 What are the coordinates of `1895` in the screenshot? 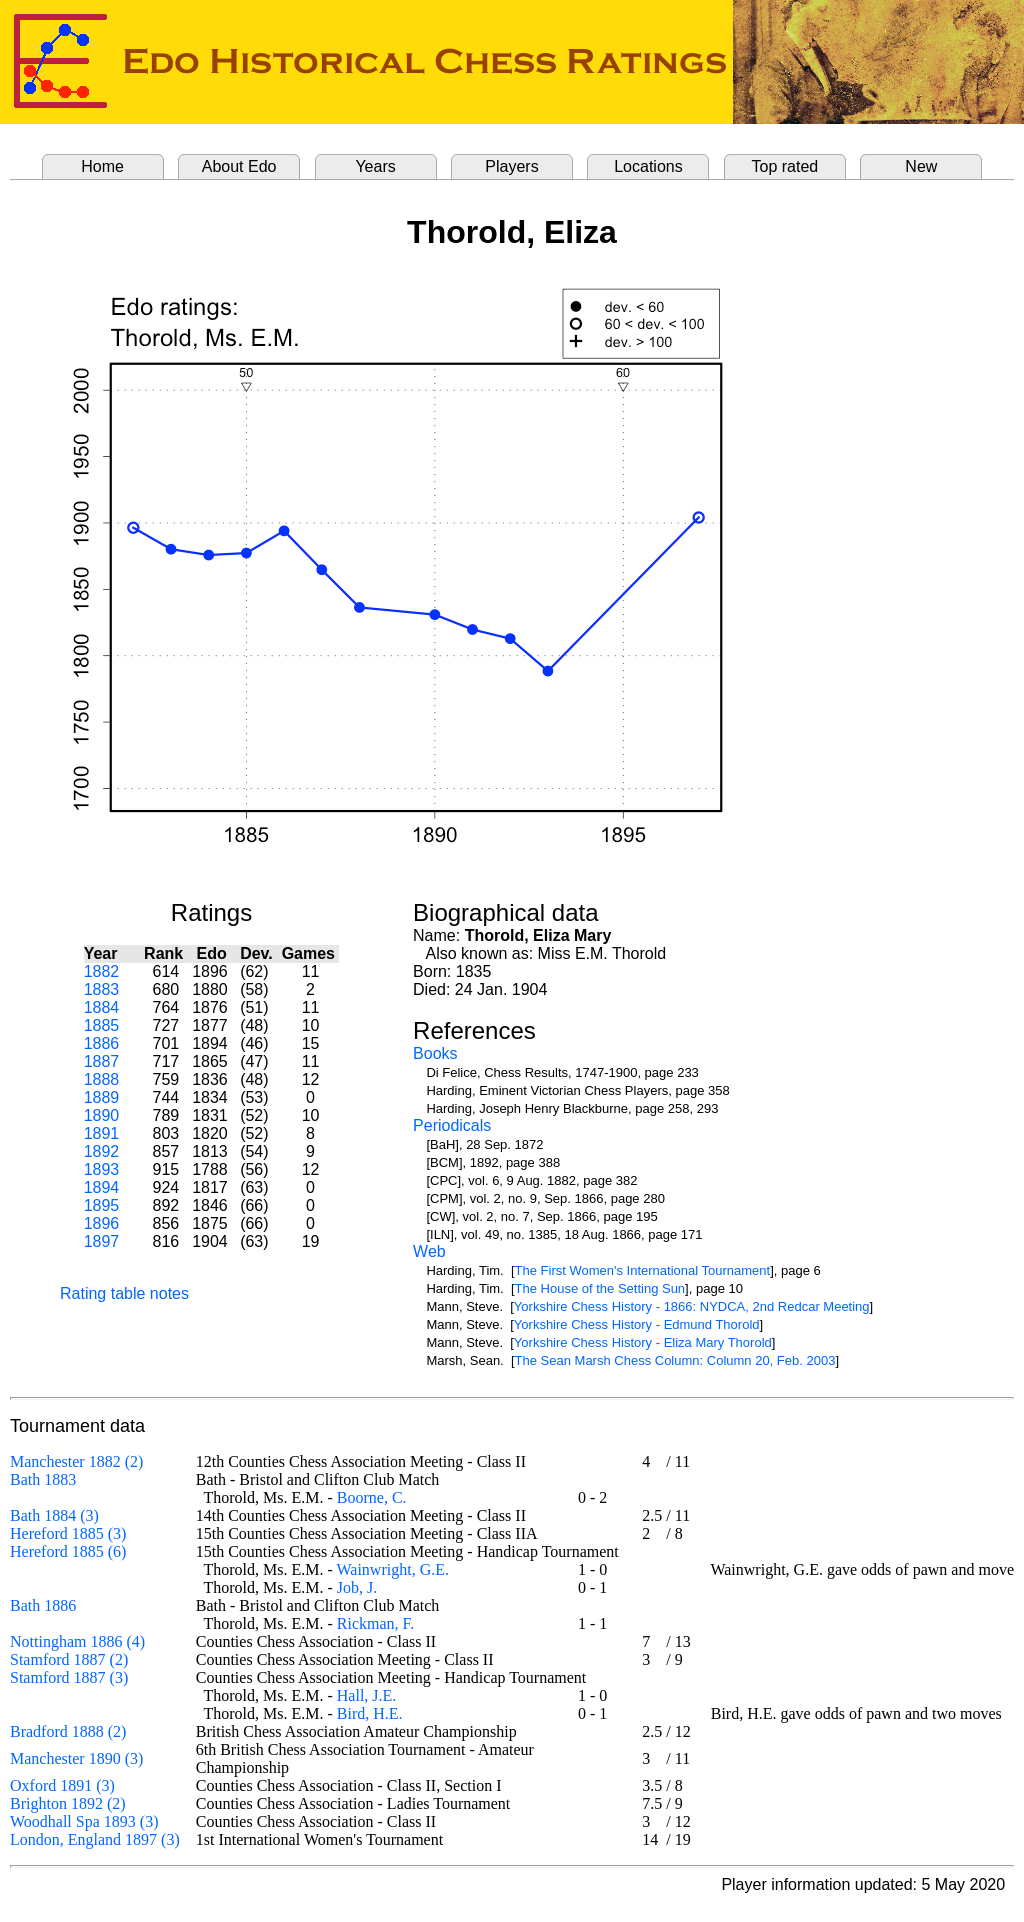 It's located at (102, 1205).